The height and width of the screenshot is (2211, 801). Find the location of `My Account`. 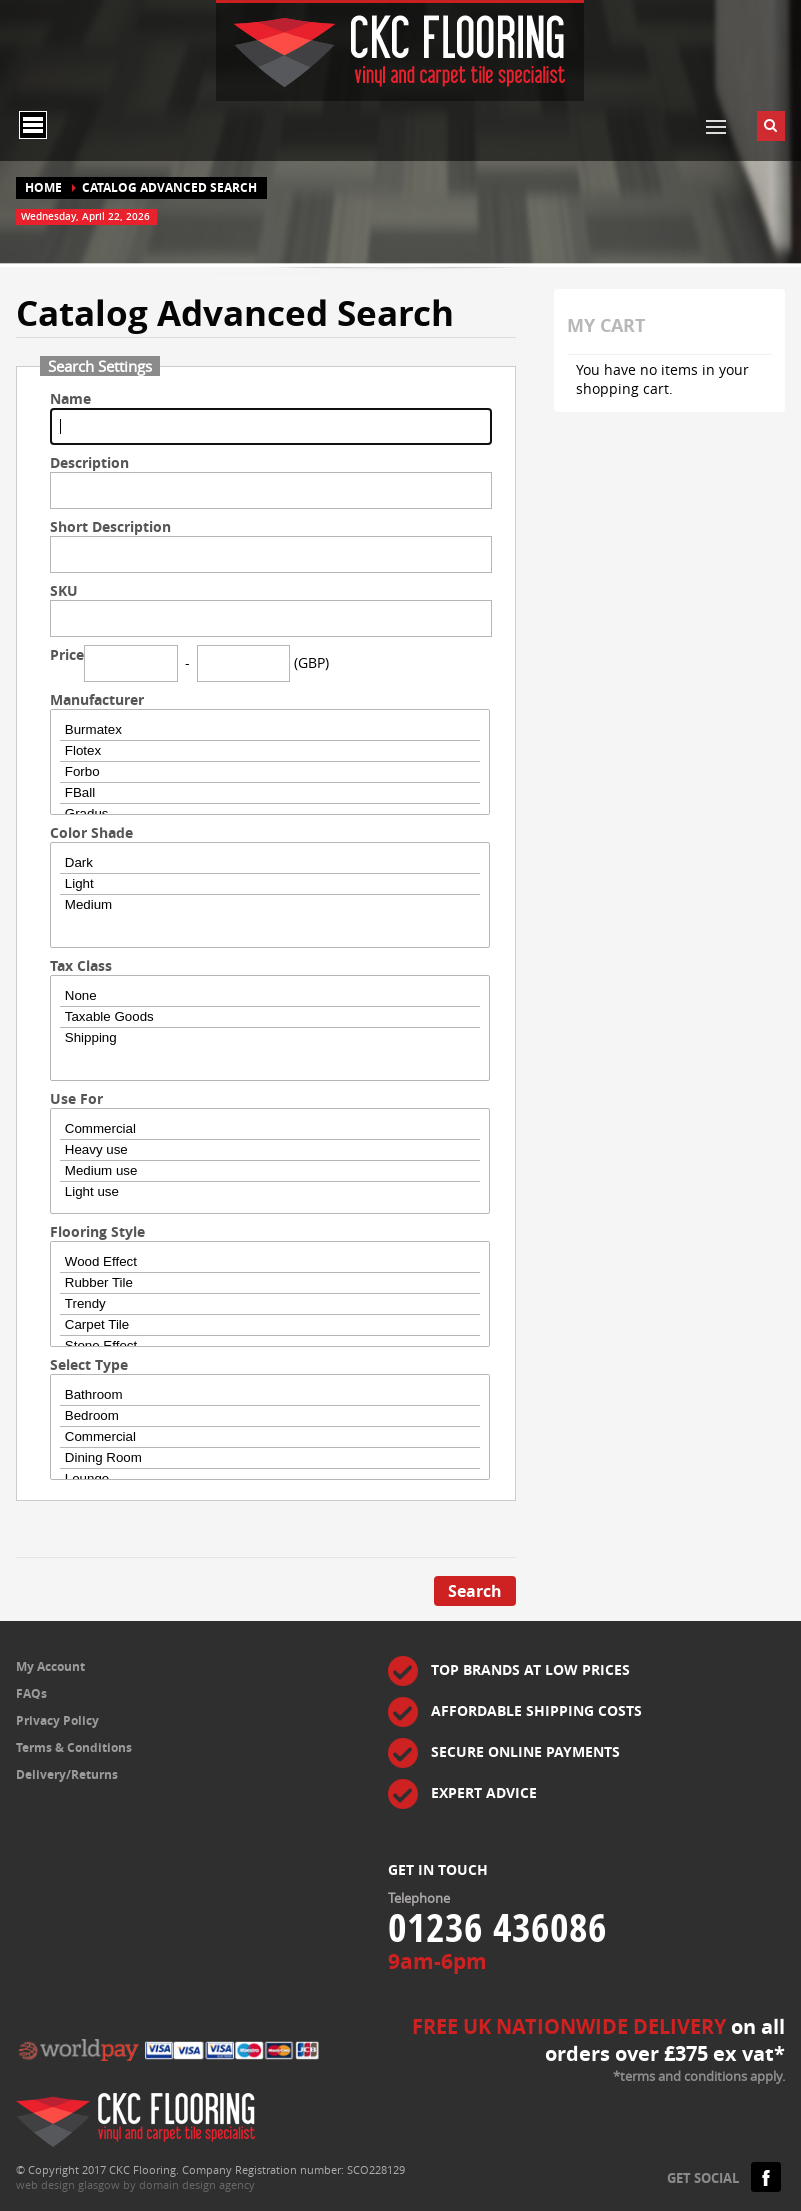

My Account is located at coordinates (50, 1666).